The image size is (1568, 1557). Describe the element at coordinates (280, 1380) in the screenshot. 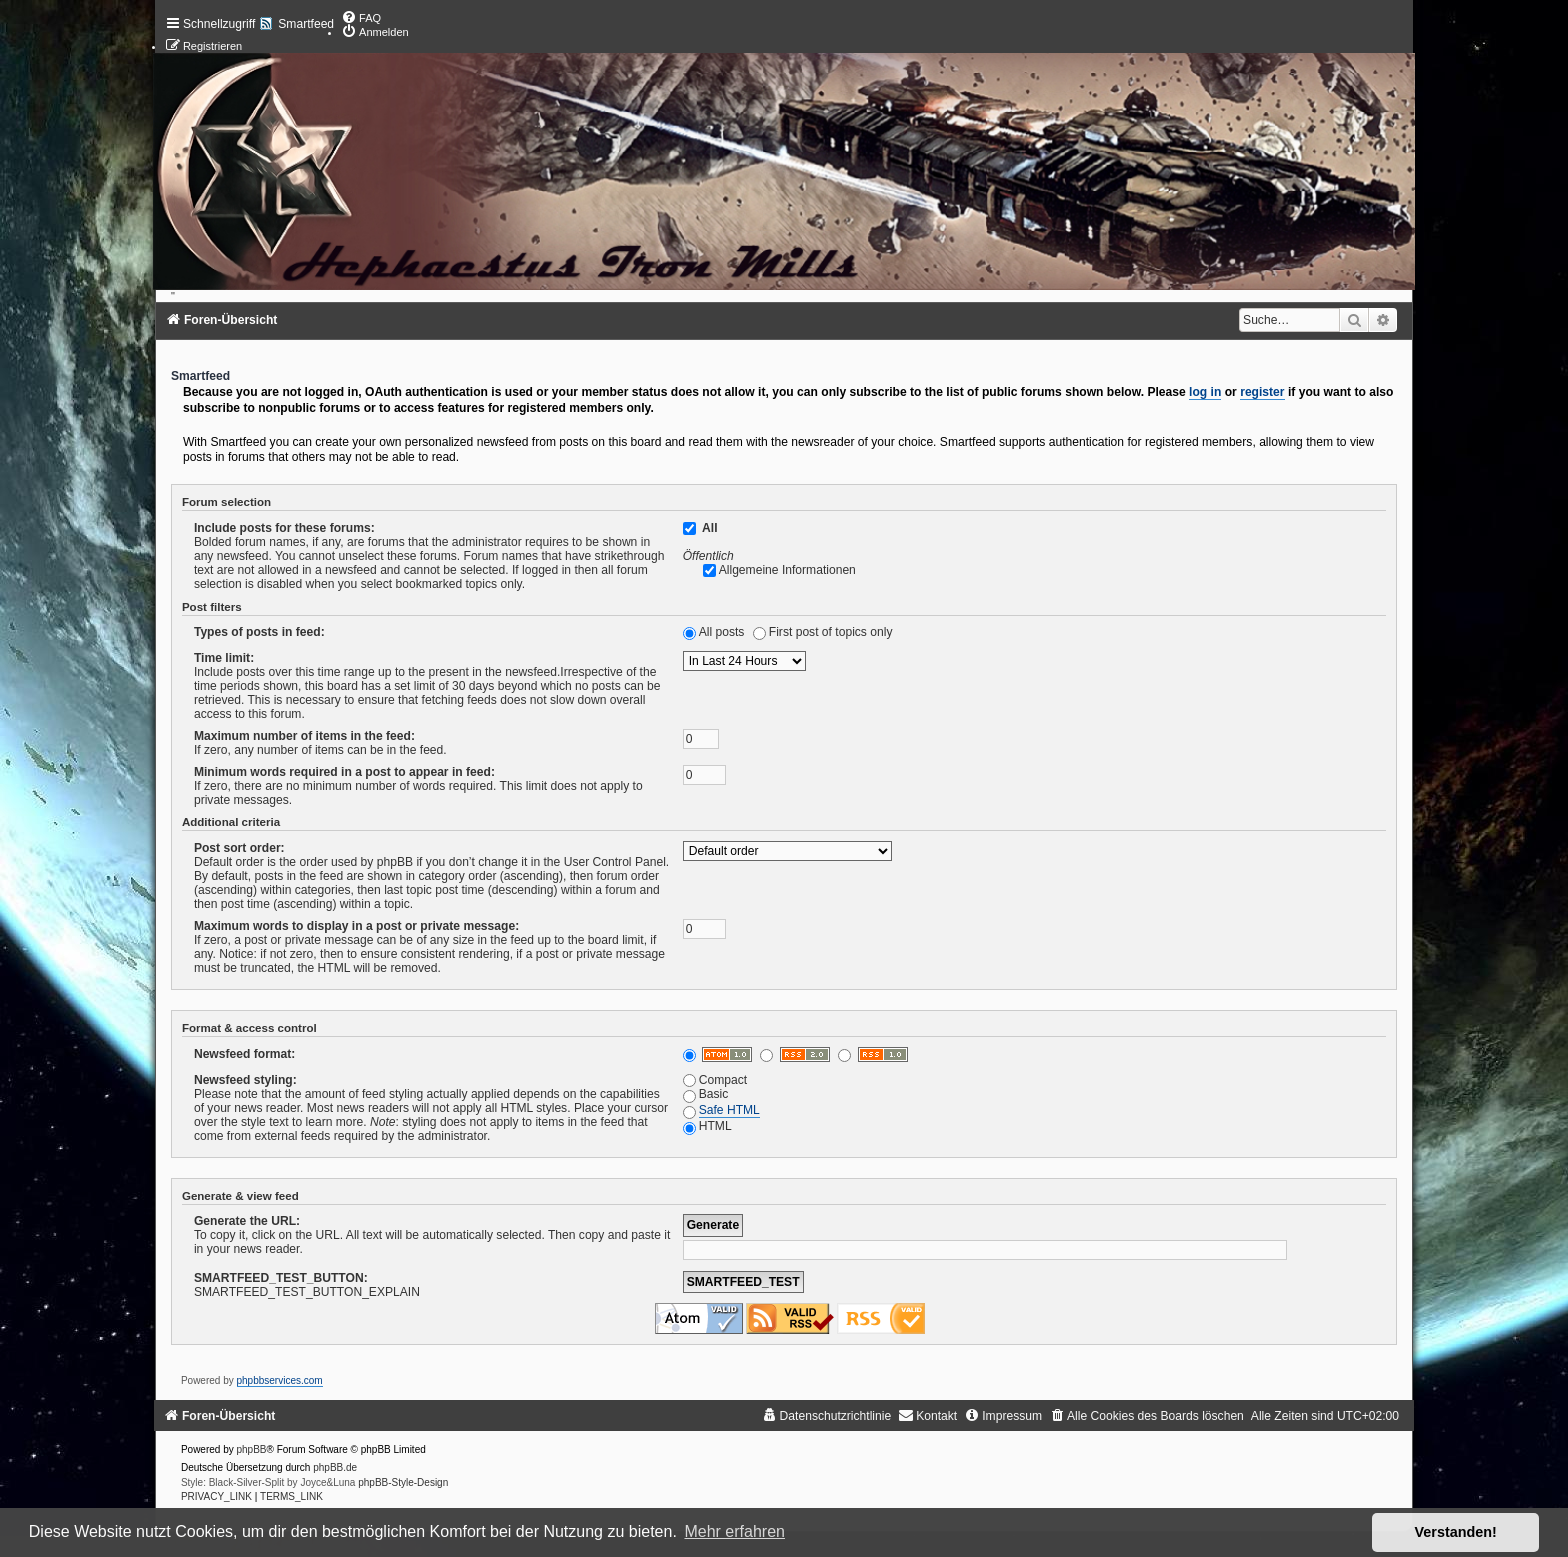

I see `phpbbservices.com` at that location.